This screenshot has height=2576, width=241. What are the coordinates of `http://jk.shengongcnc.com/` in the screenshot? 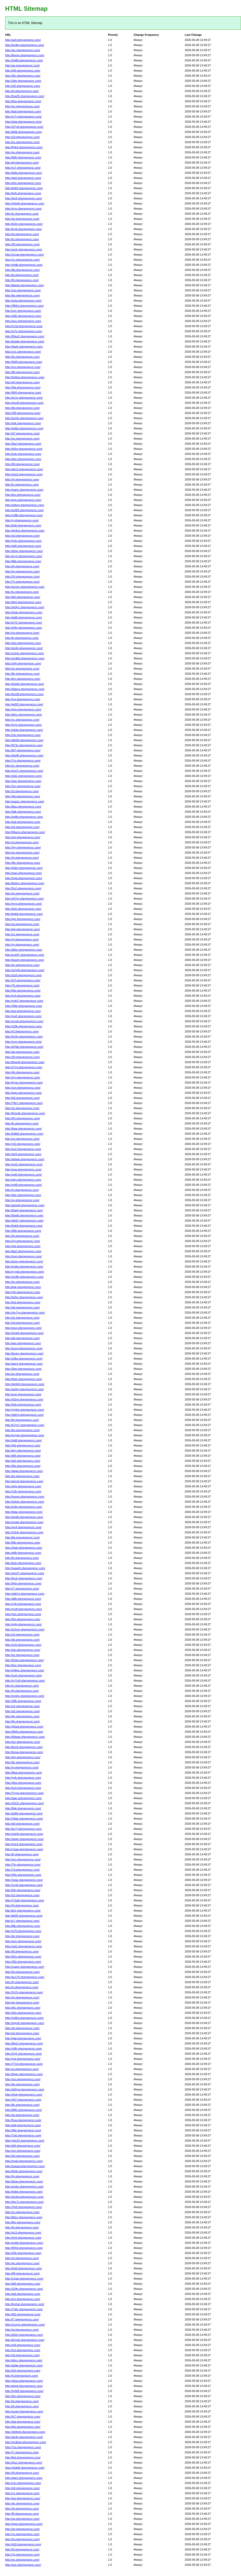 It's located at (22, 1123).